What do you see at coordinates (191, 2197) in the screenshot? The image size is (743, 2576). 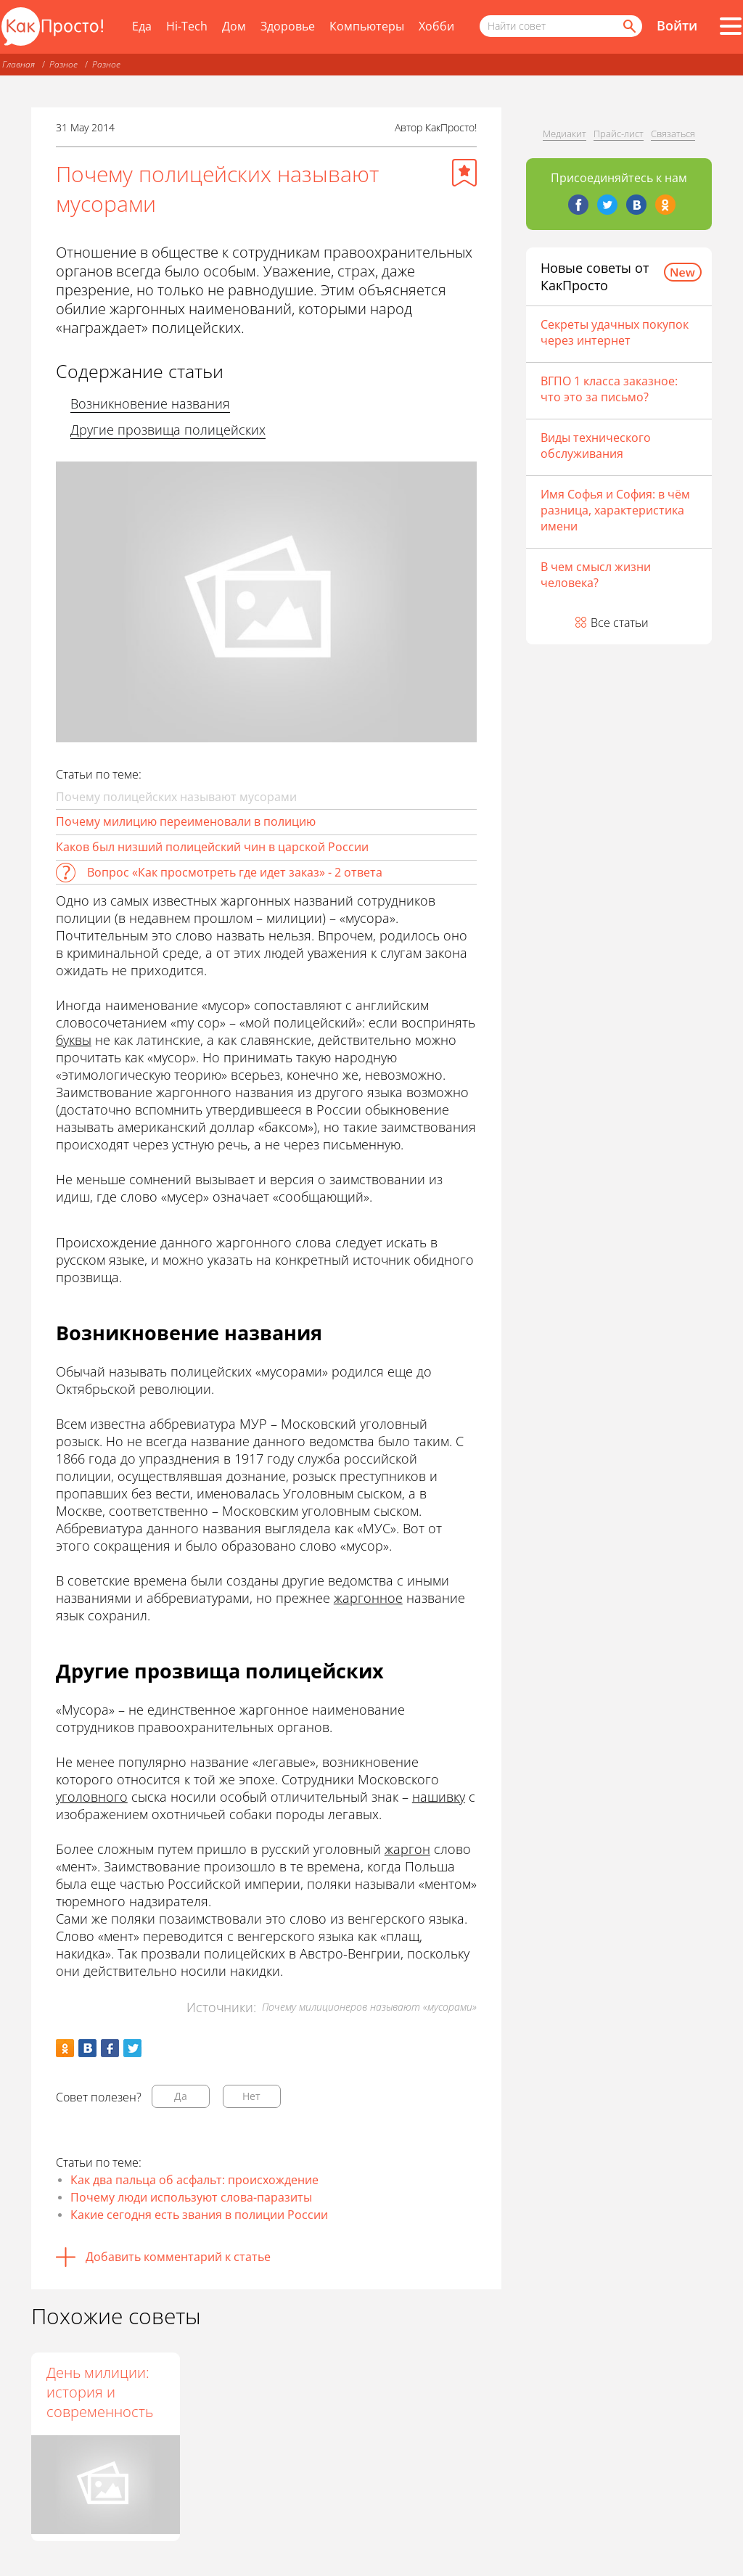 I see `Почему люди используют слова-паразиты` at bounding box center [191, 2197].